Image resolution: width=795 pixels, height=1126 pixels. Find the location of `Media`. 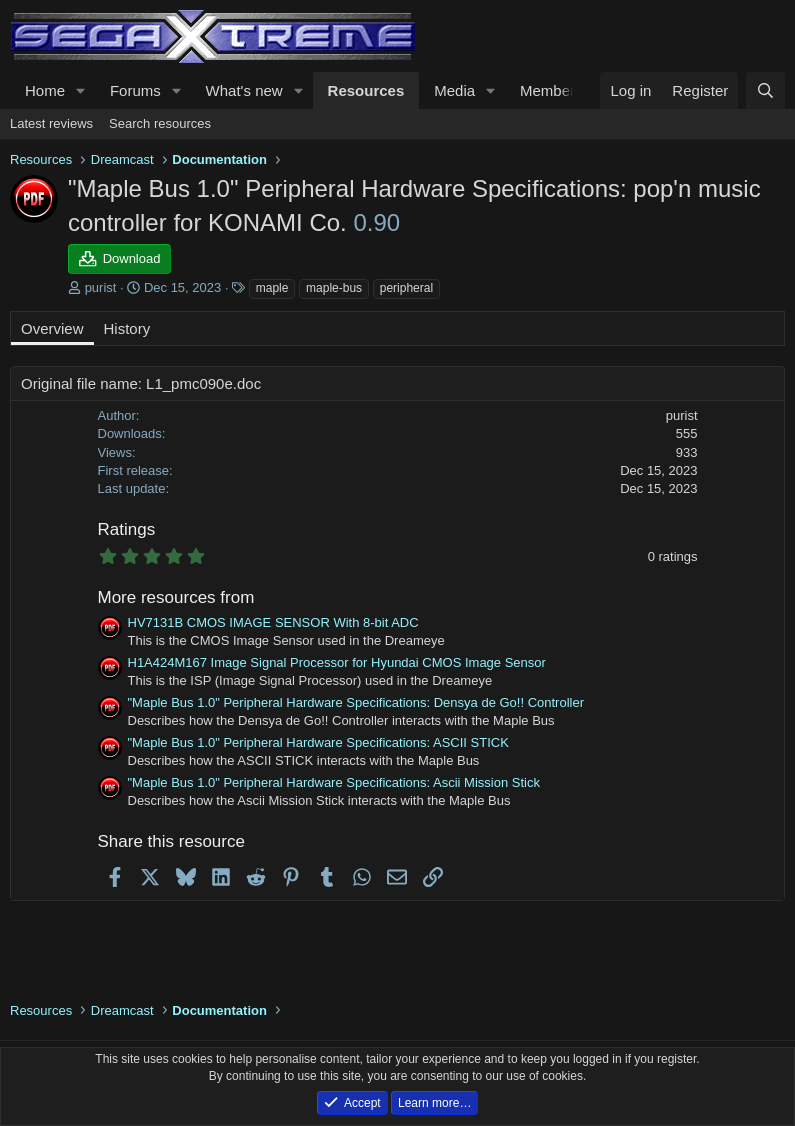

Media is located at coordinates (454, 90).